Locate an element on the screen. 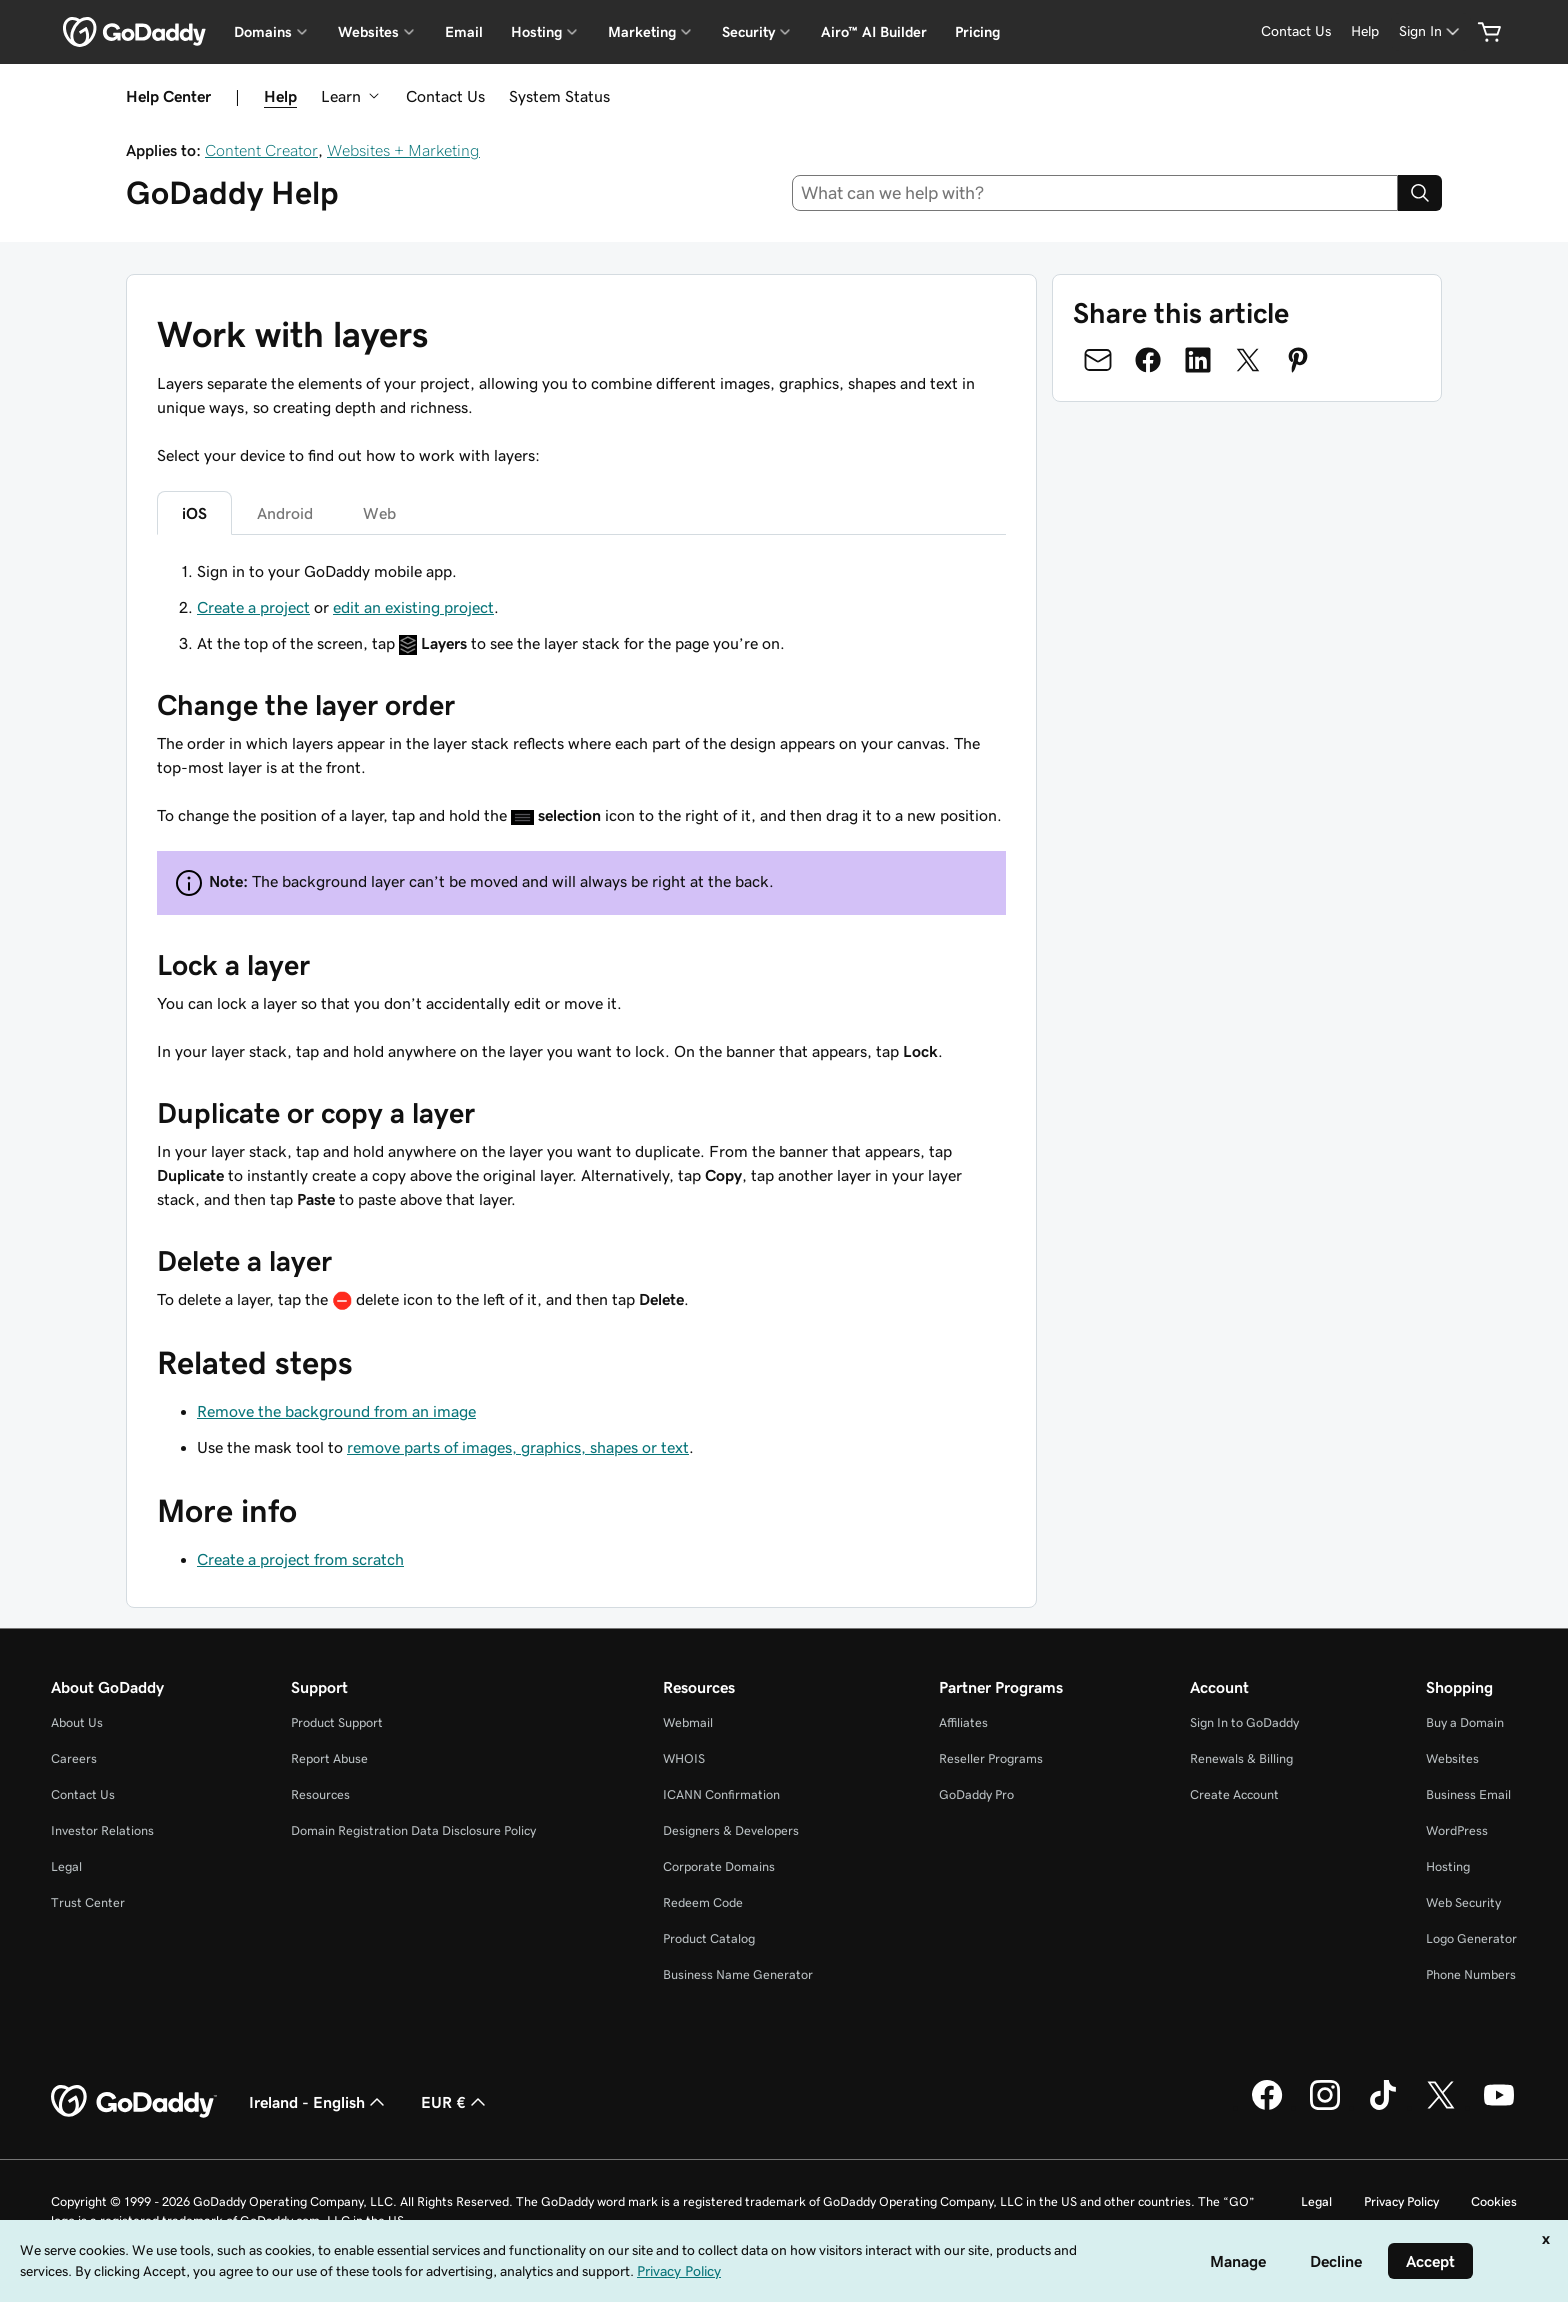 The height and width of the screenshot is (2302, 1568). Privacy Policy is located at coordinates (1401, 2201).